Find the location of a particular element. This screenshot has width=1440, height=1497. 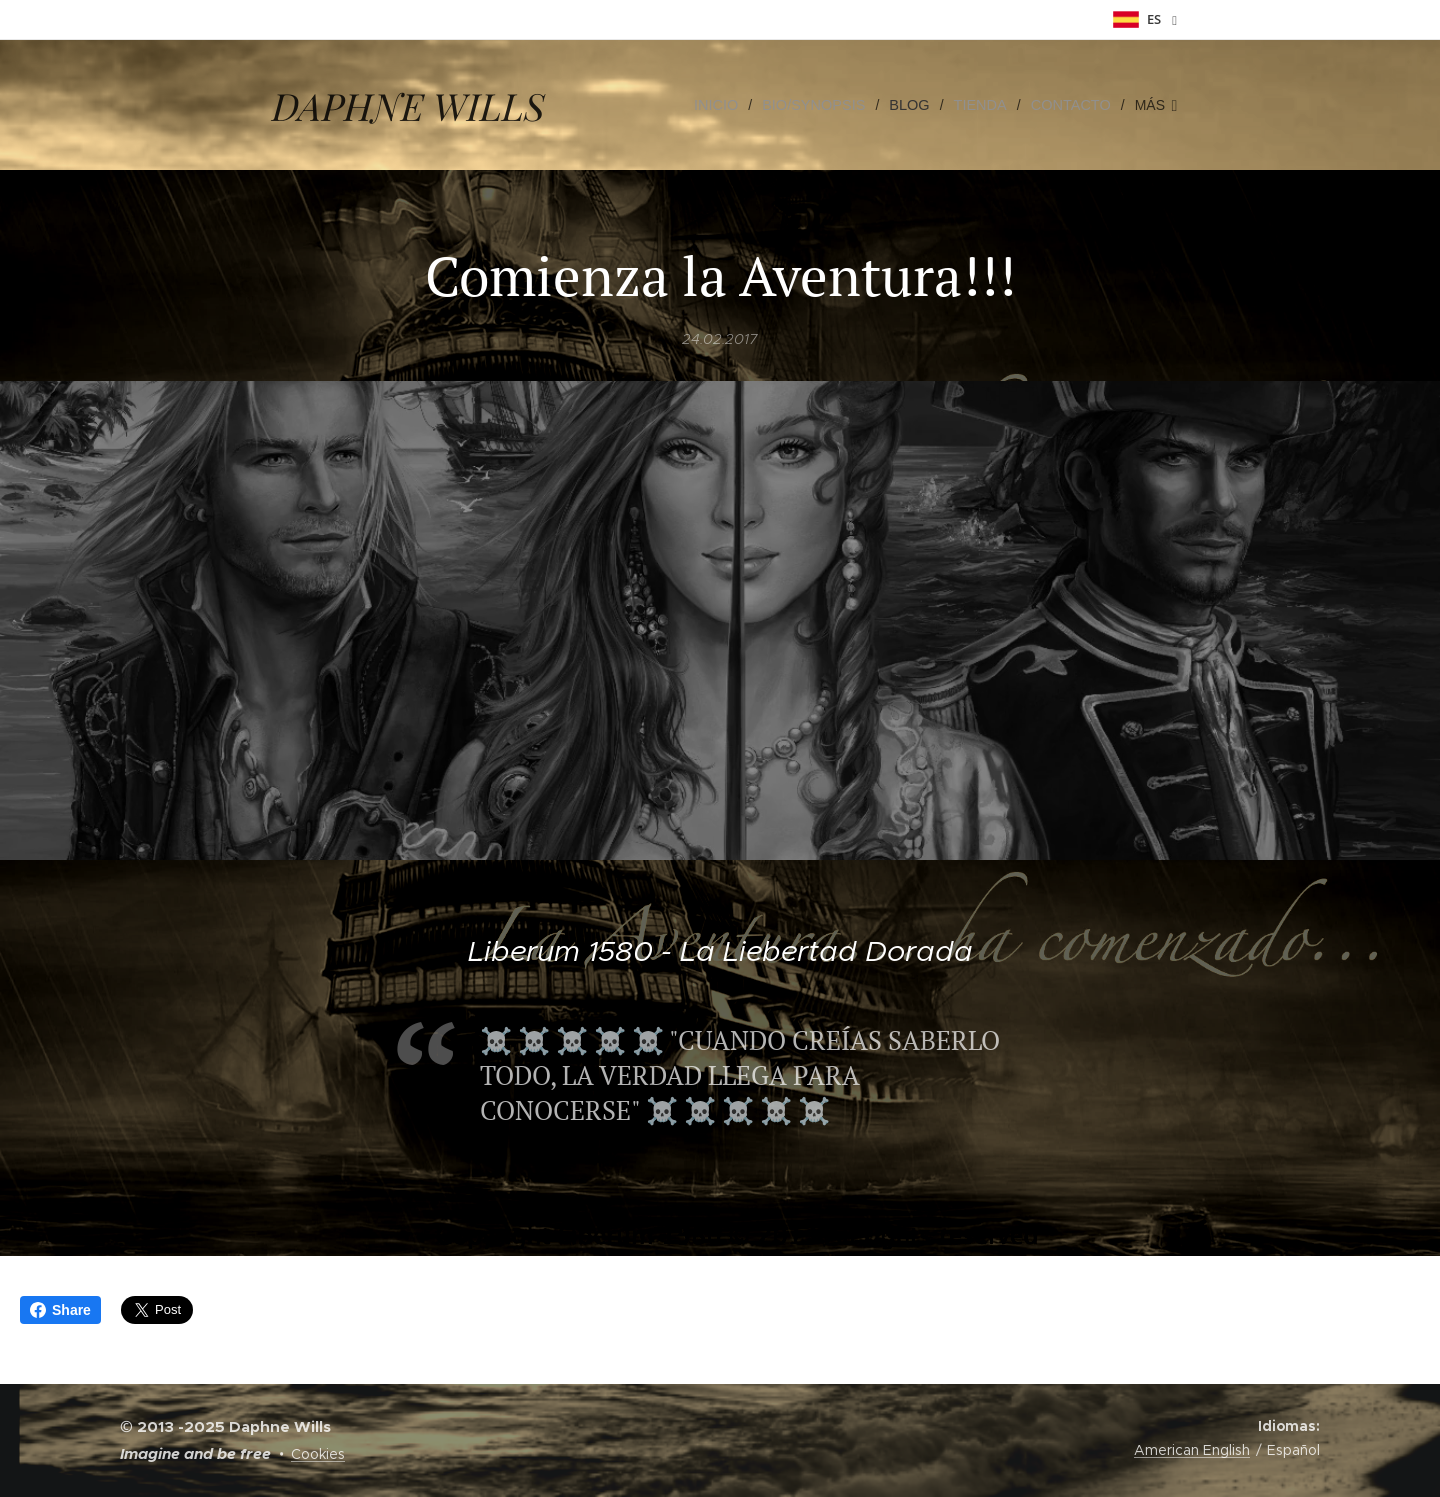

Share is located at coordinates (60, 1310).